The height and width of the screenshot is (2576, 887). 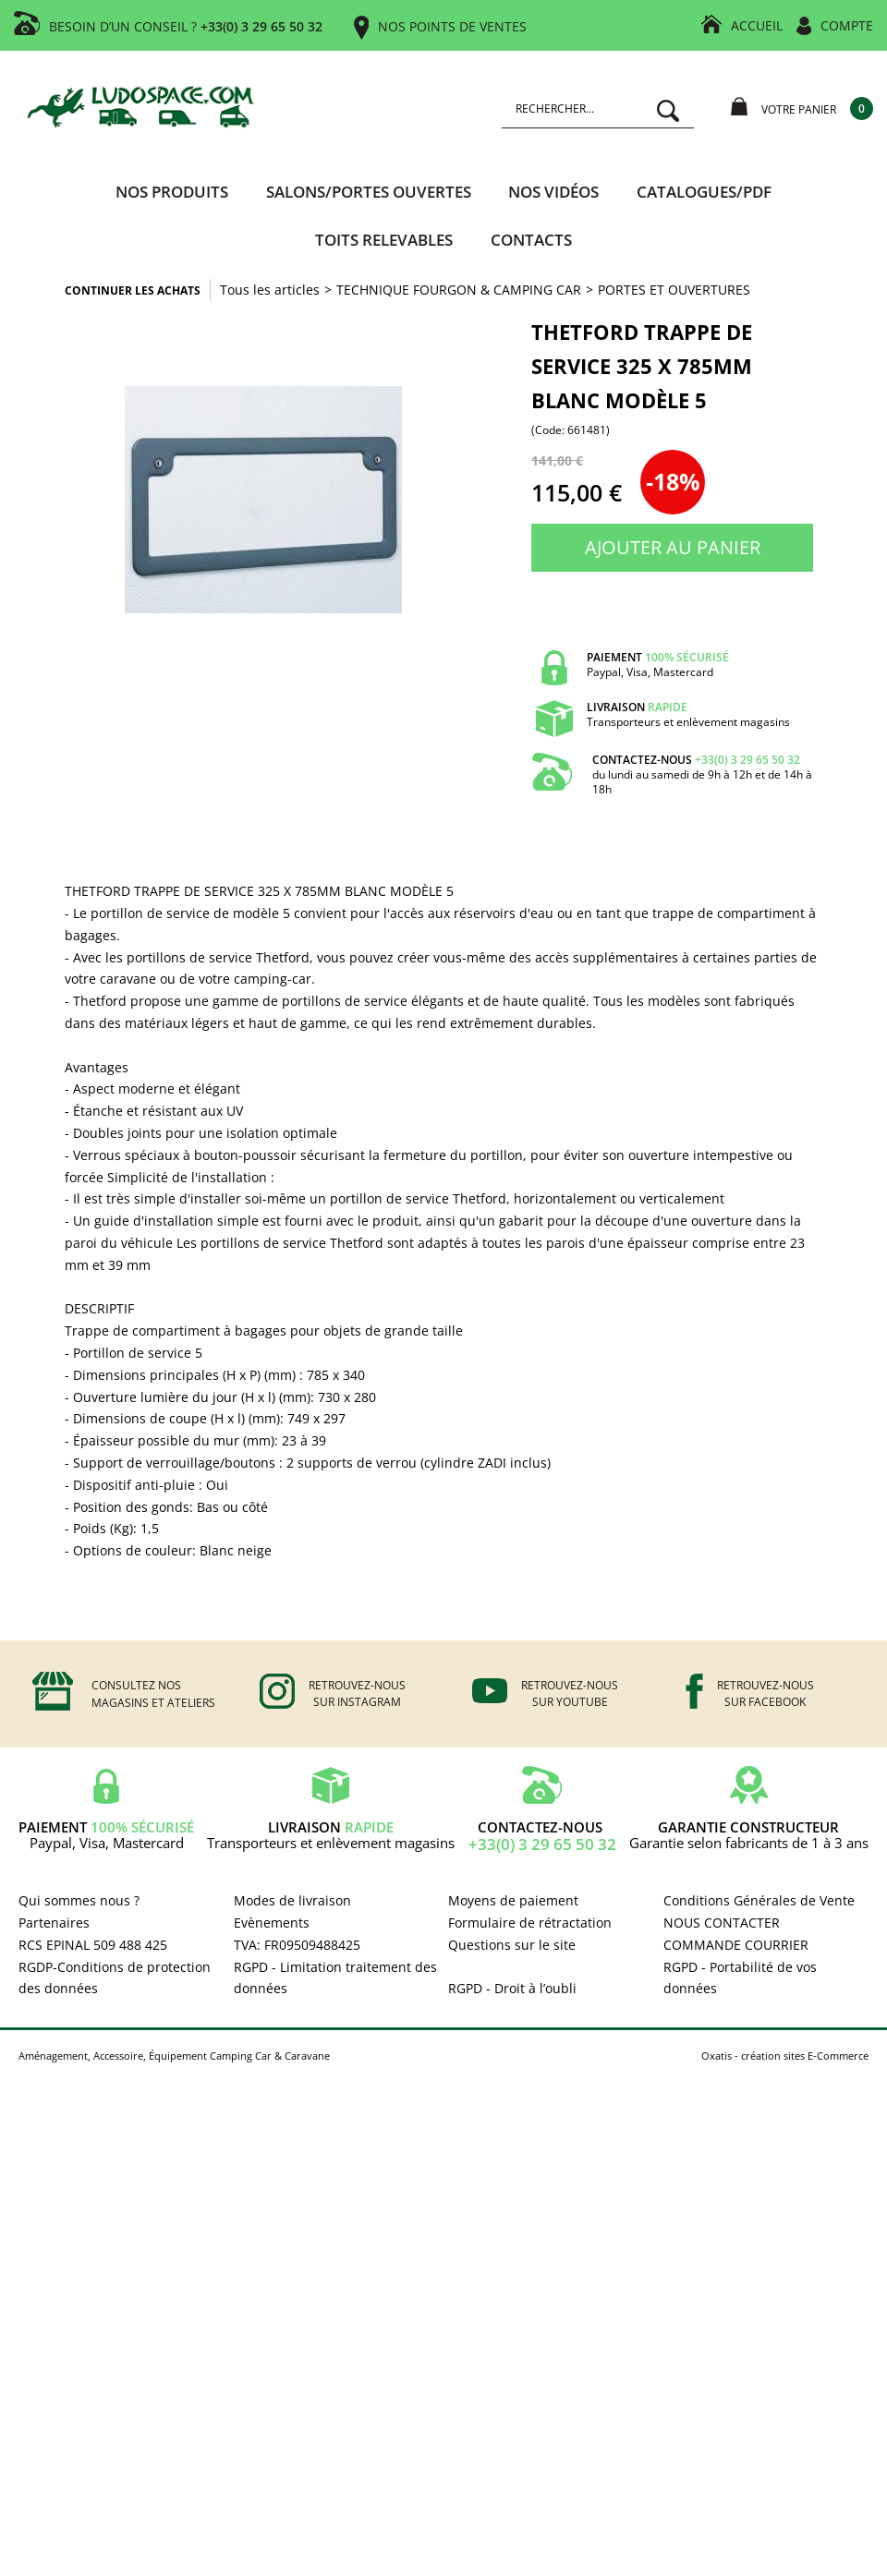 What do you see at coordinates (458, 289) in the screenshot?
I see `TECHNIQUE FOURGON & CAMPING CAR` at bounding box center [458, 289].